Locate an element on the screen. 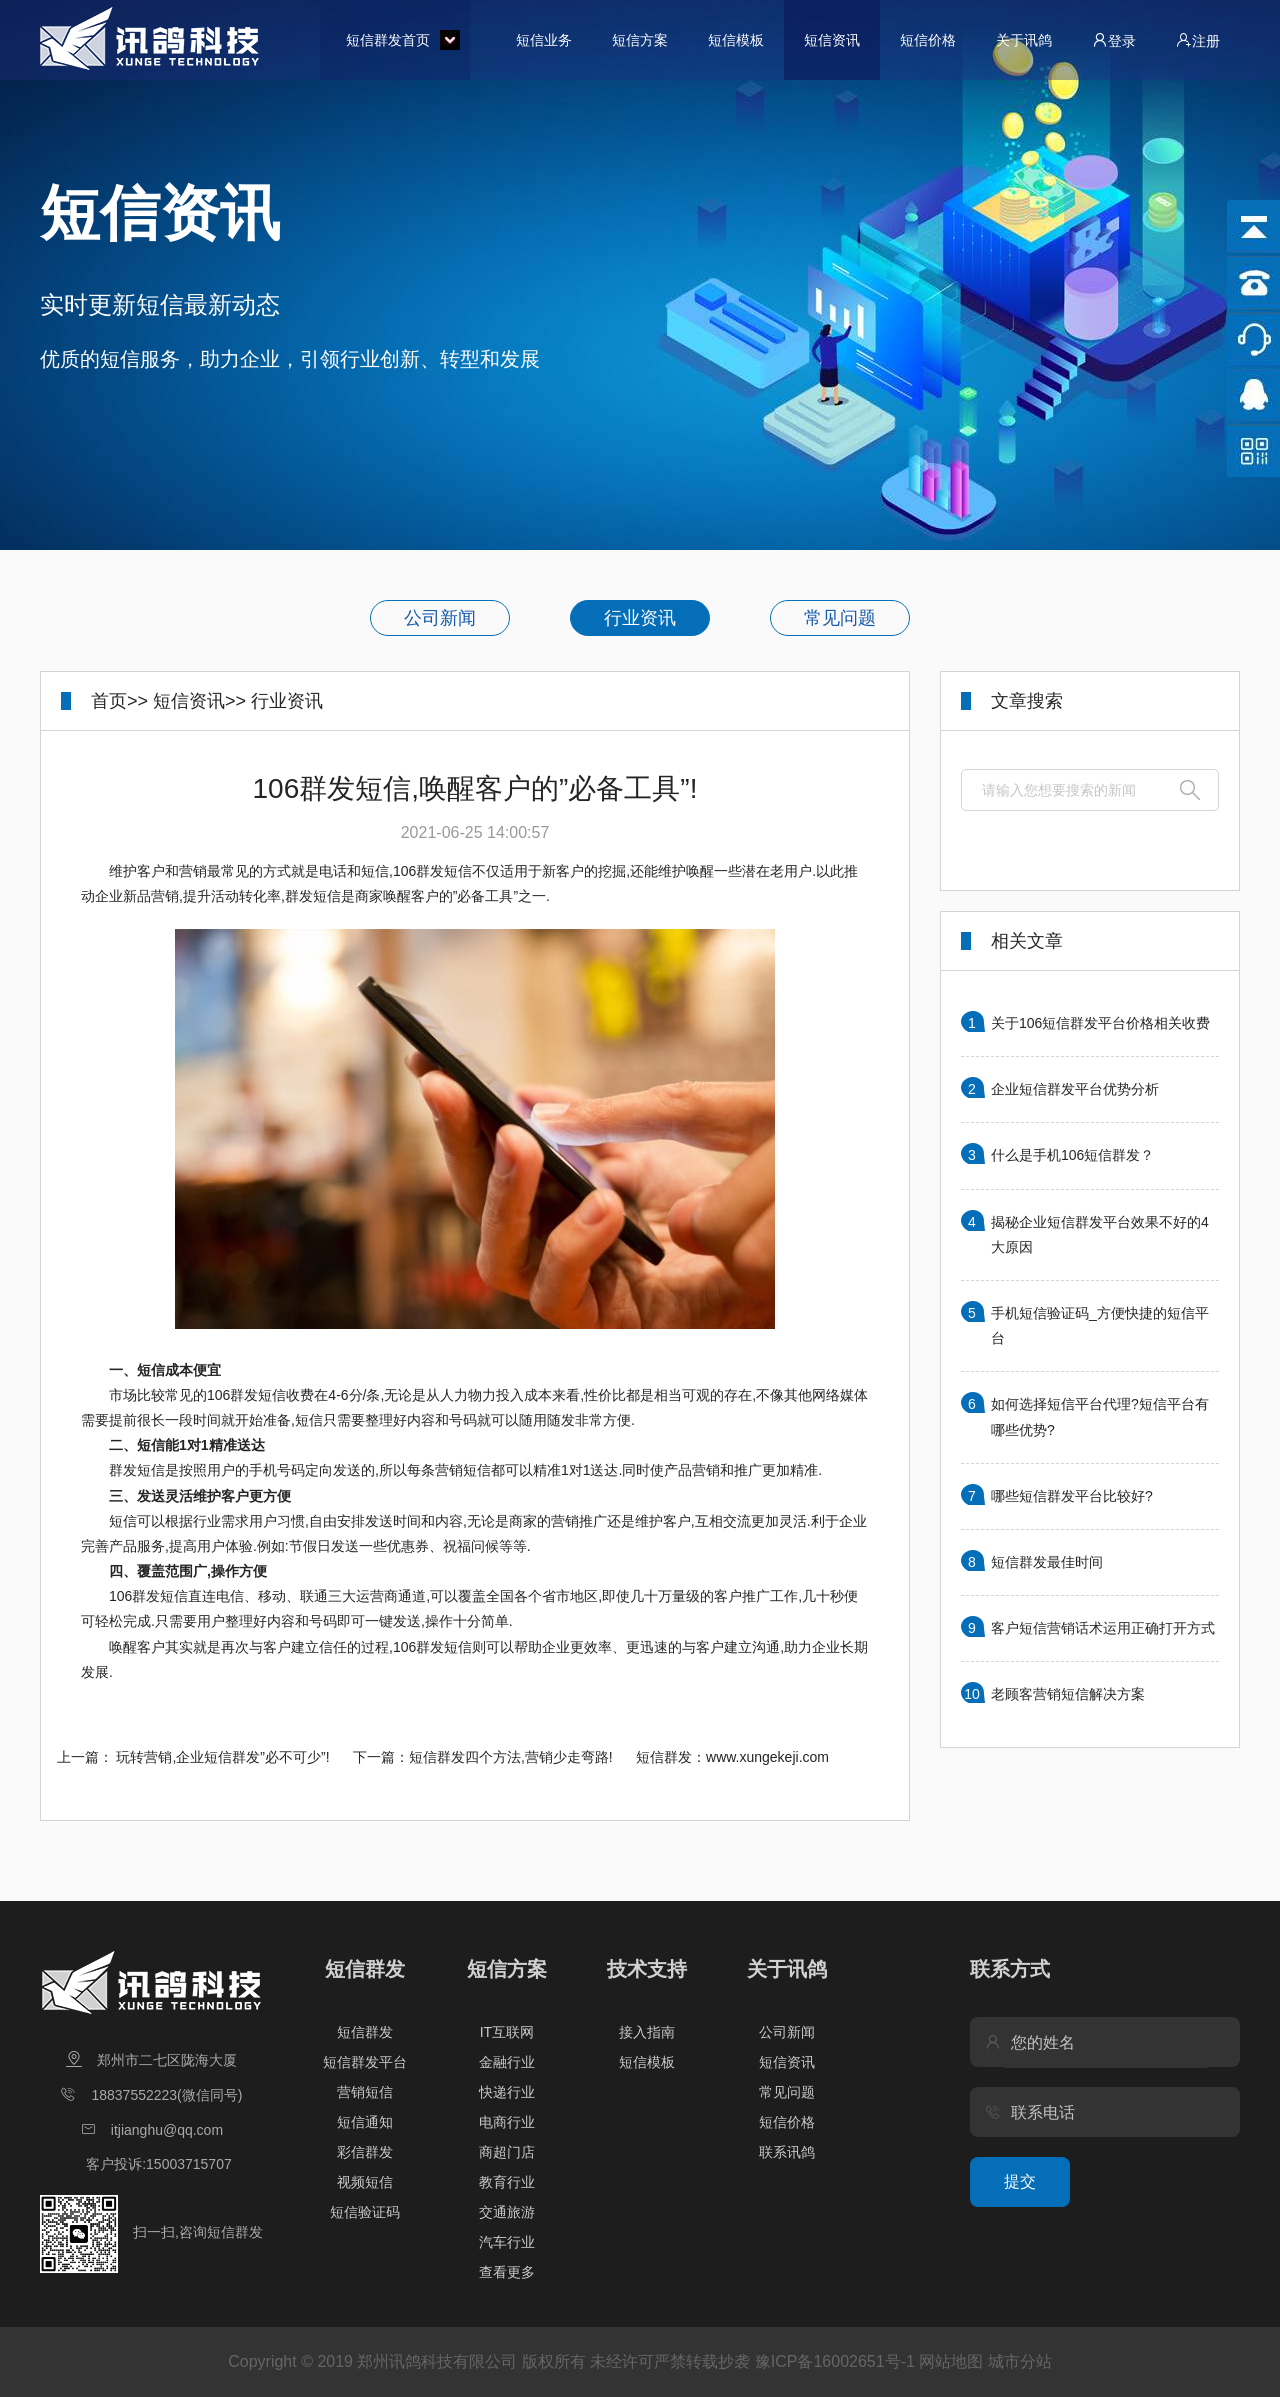 This screenshot has height=2397, width=1280. 客户短信营销话术运用正确打开方式 is located at coordinates (1103, 1628).